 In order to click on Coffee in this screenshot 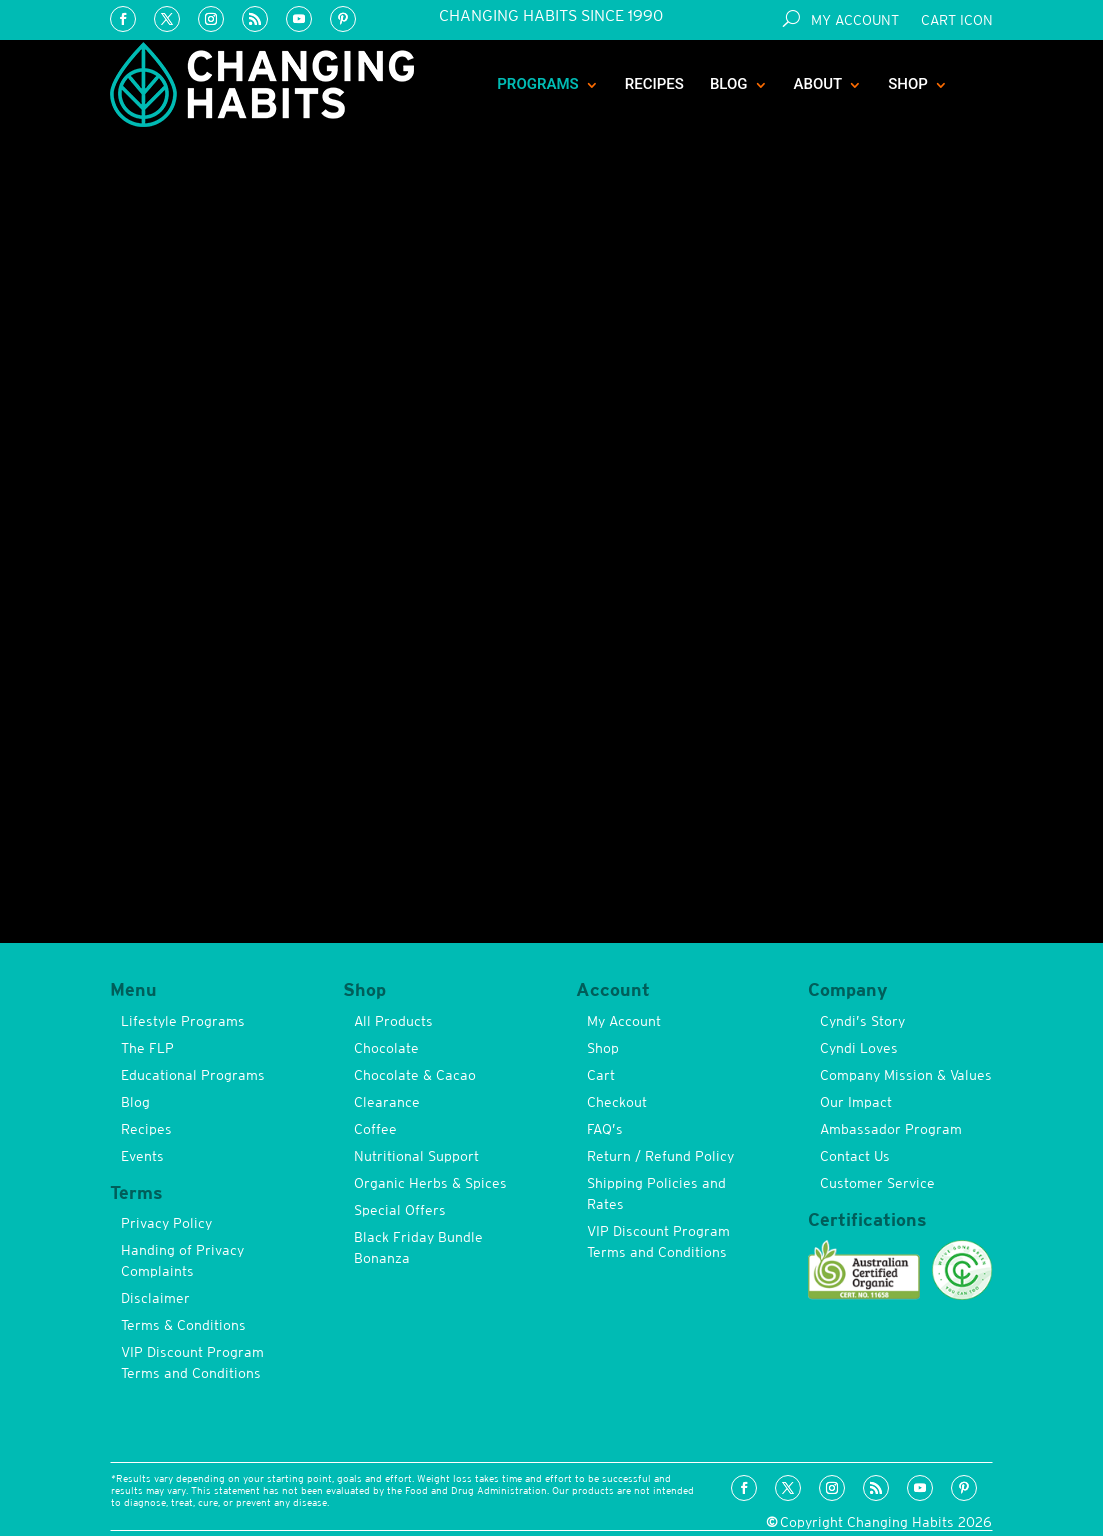, I will do `click(375, 1129)`.